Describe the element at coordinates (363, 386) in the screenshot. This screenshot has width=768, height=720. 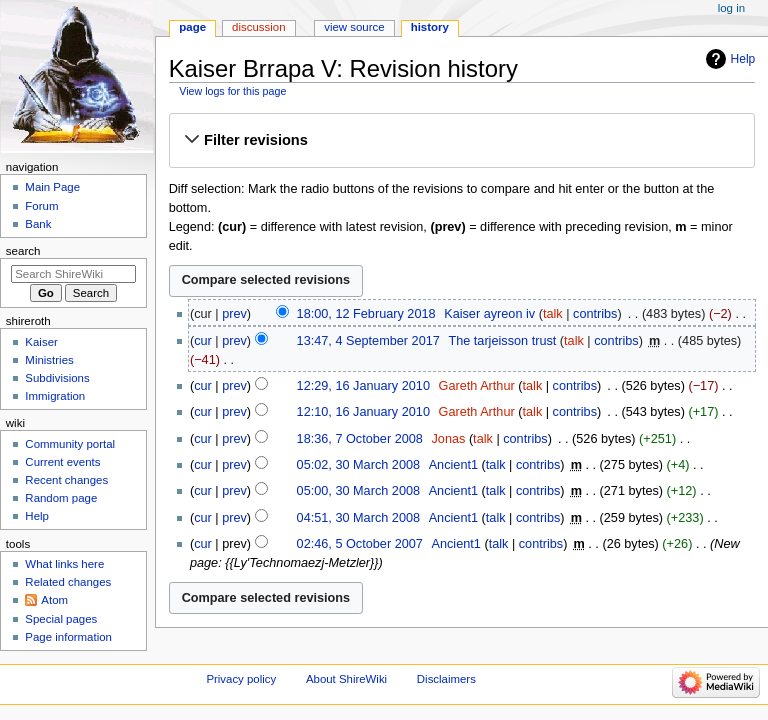
I see `12:29, 16 January 2010` at that location.